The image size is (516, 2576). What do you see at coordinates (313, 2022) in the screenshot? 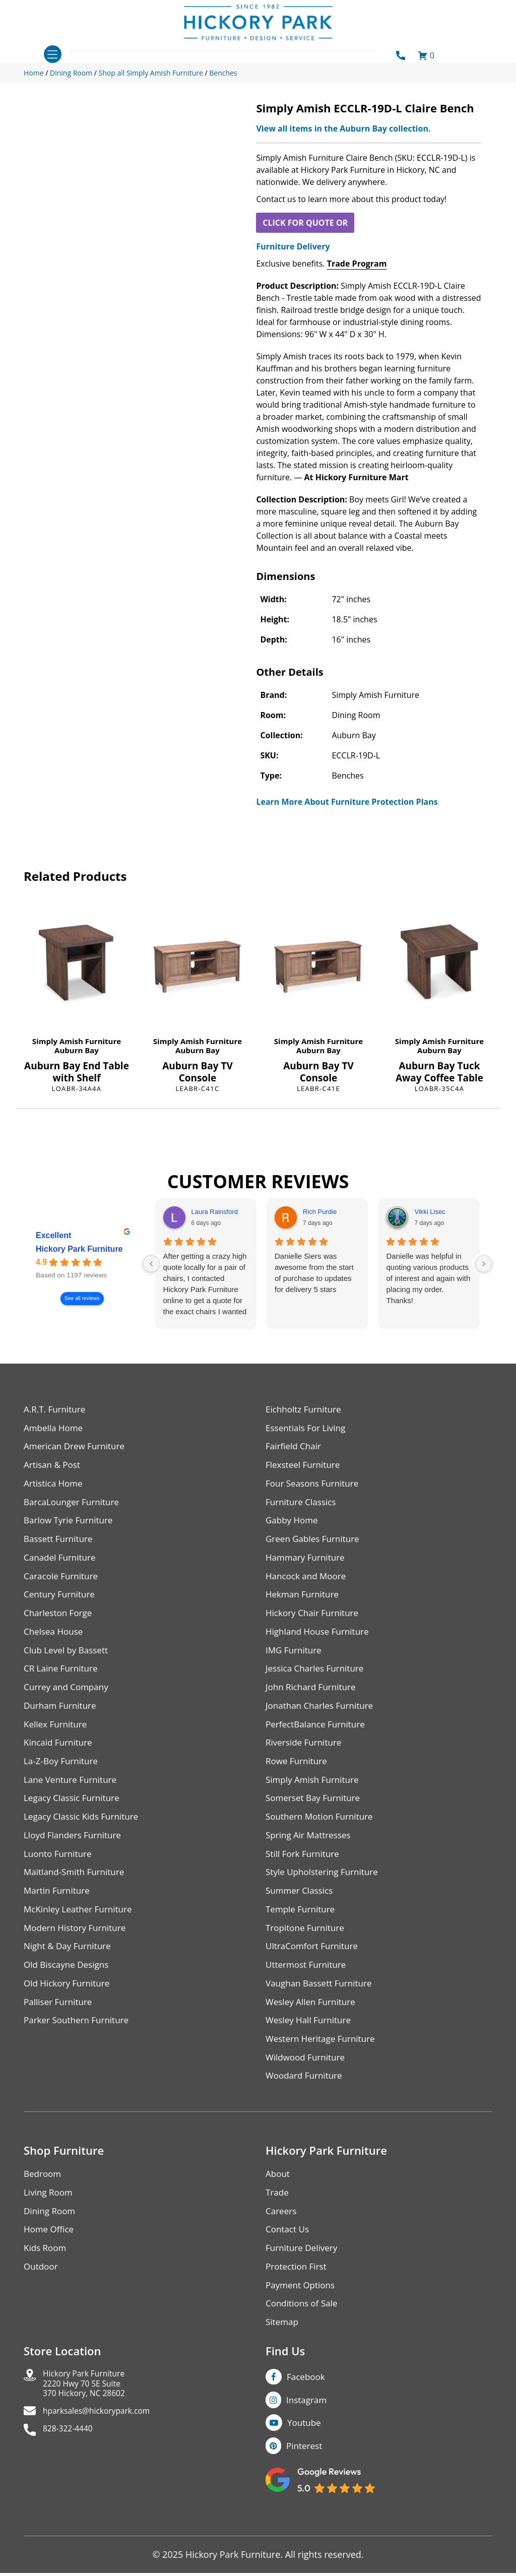
I see `Wesley Allen Furniture` at bounding box center [313, 2022].